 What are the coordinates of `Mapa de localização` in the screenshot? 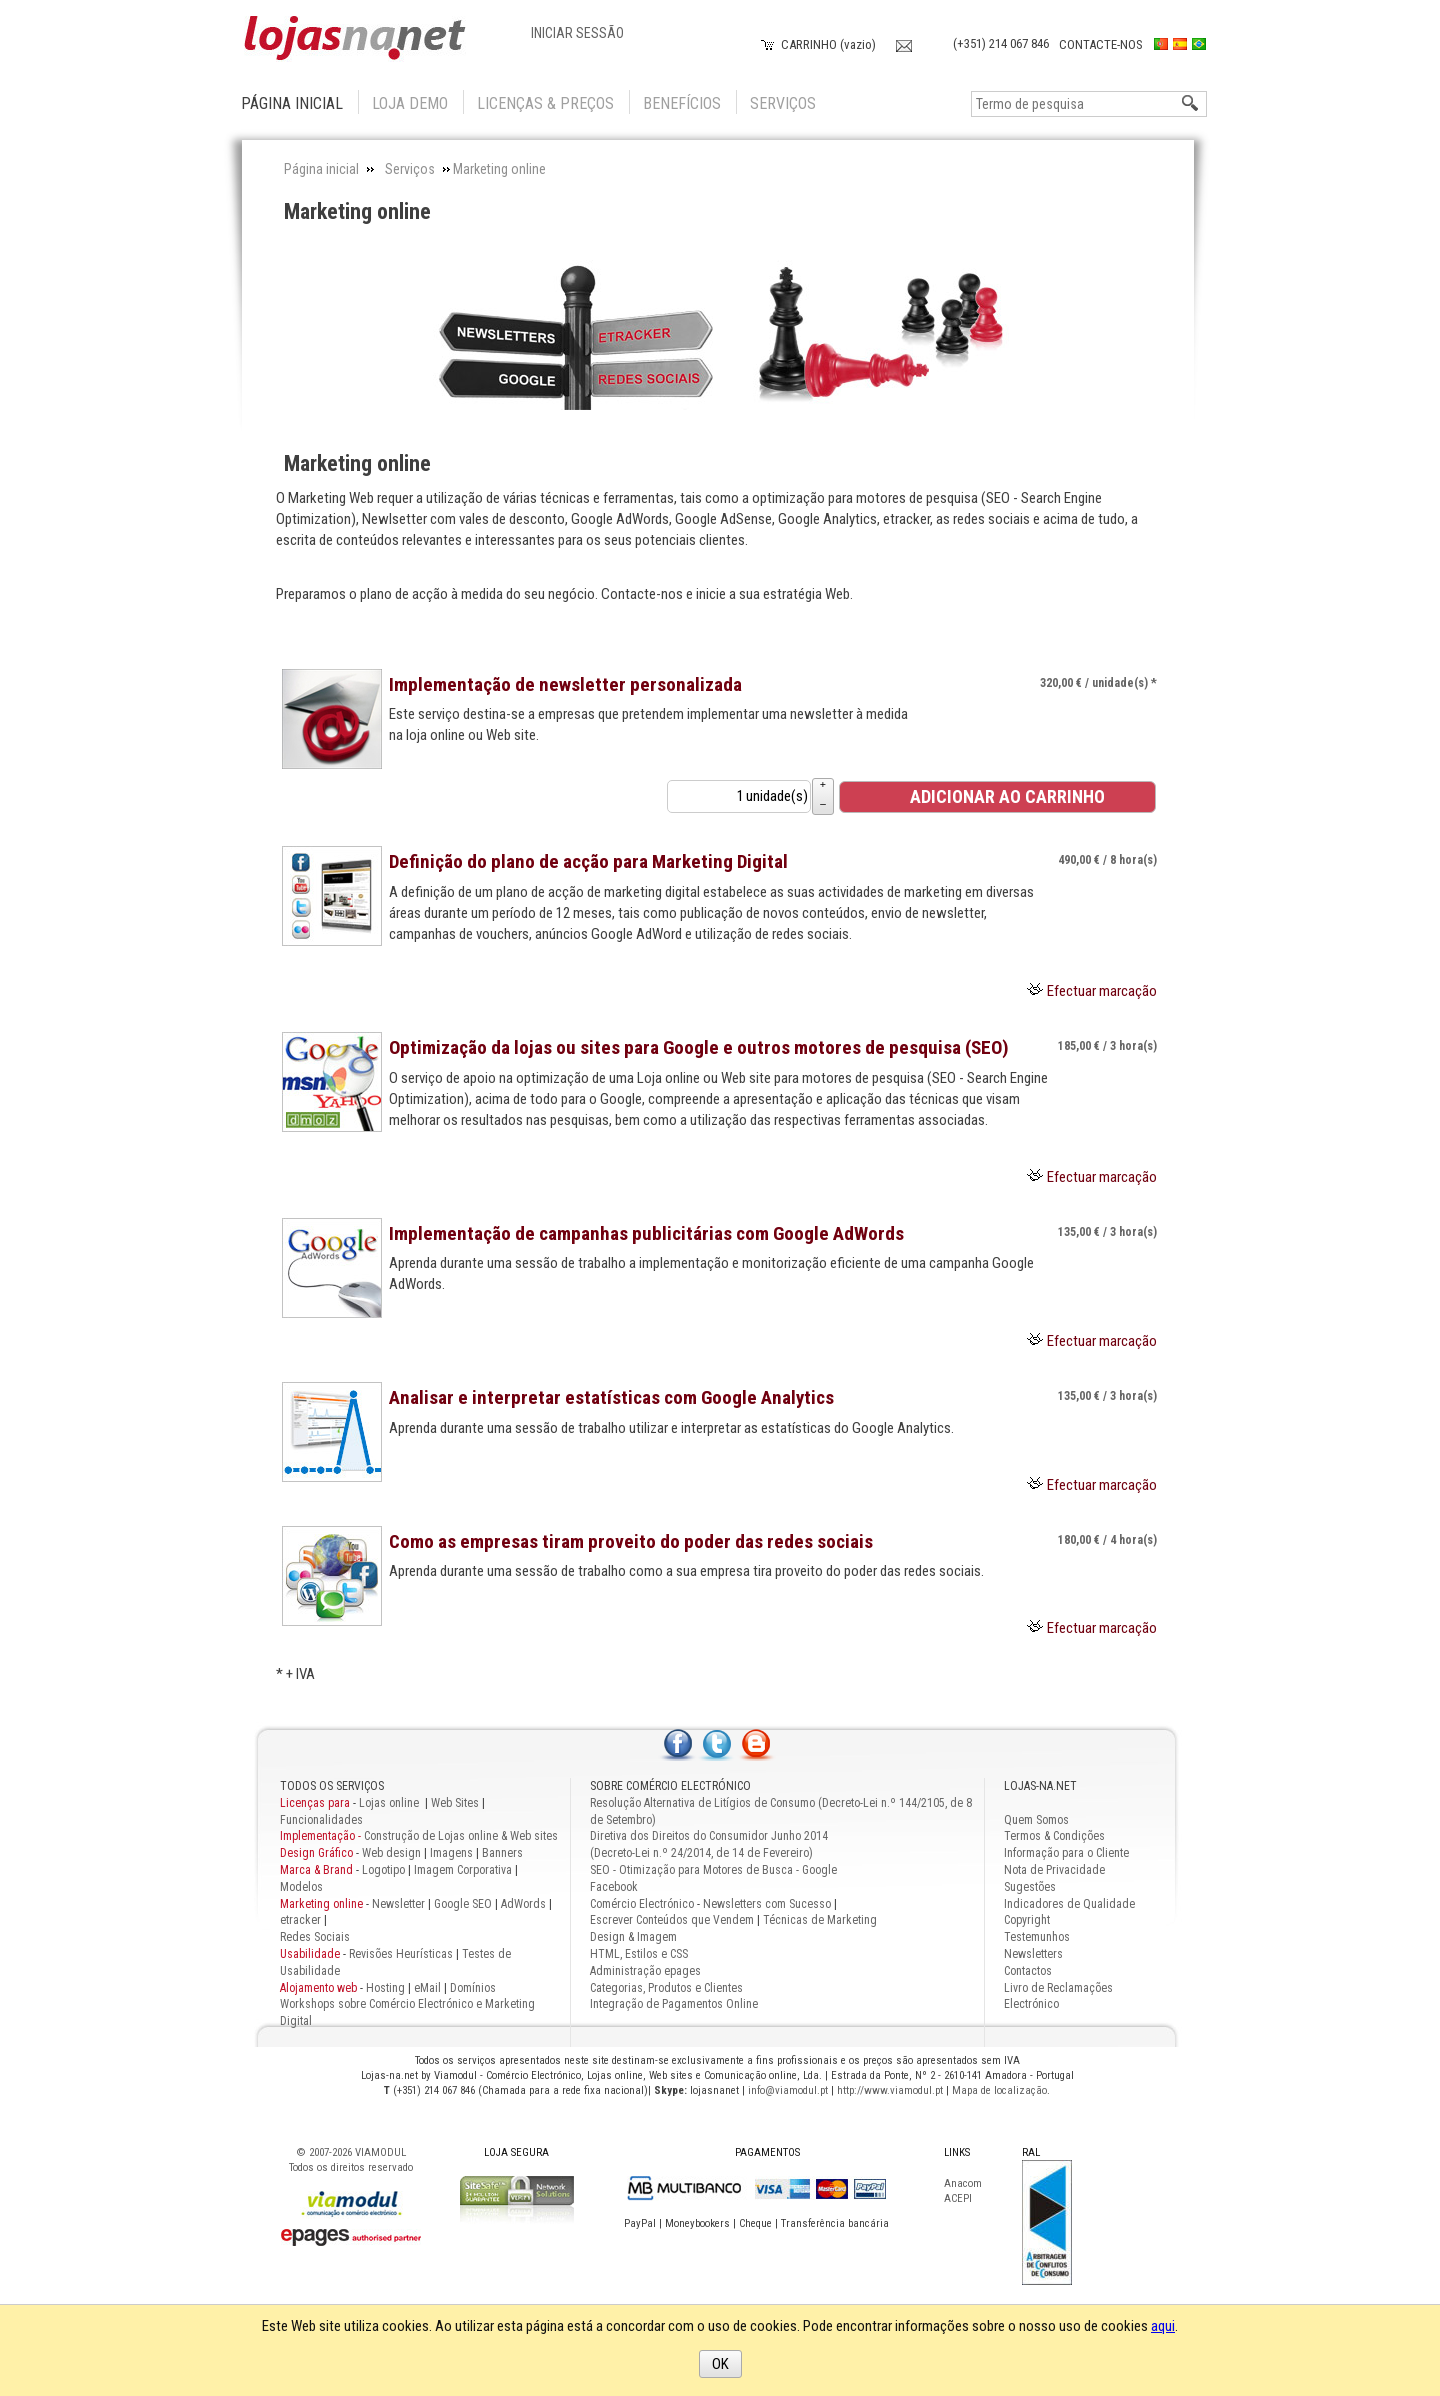 It's located at (999, 2090).